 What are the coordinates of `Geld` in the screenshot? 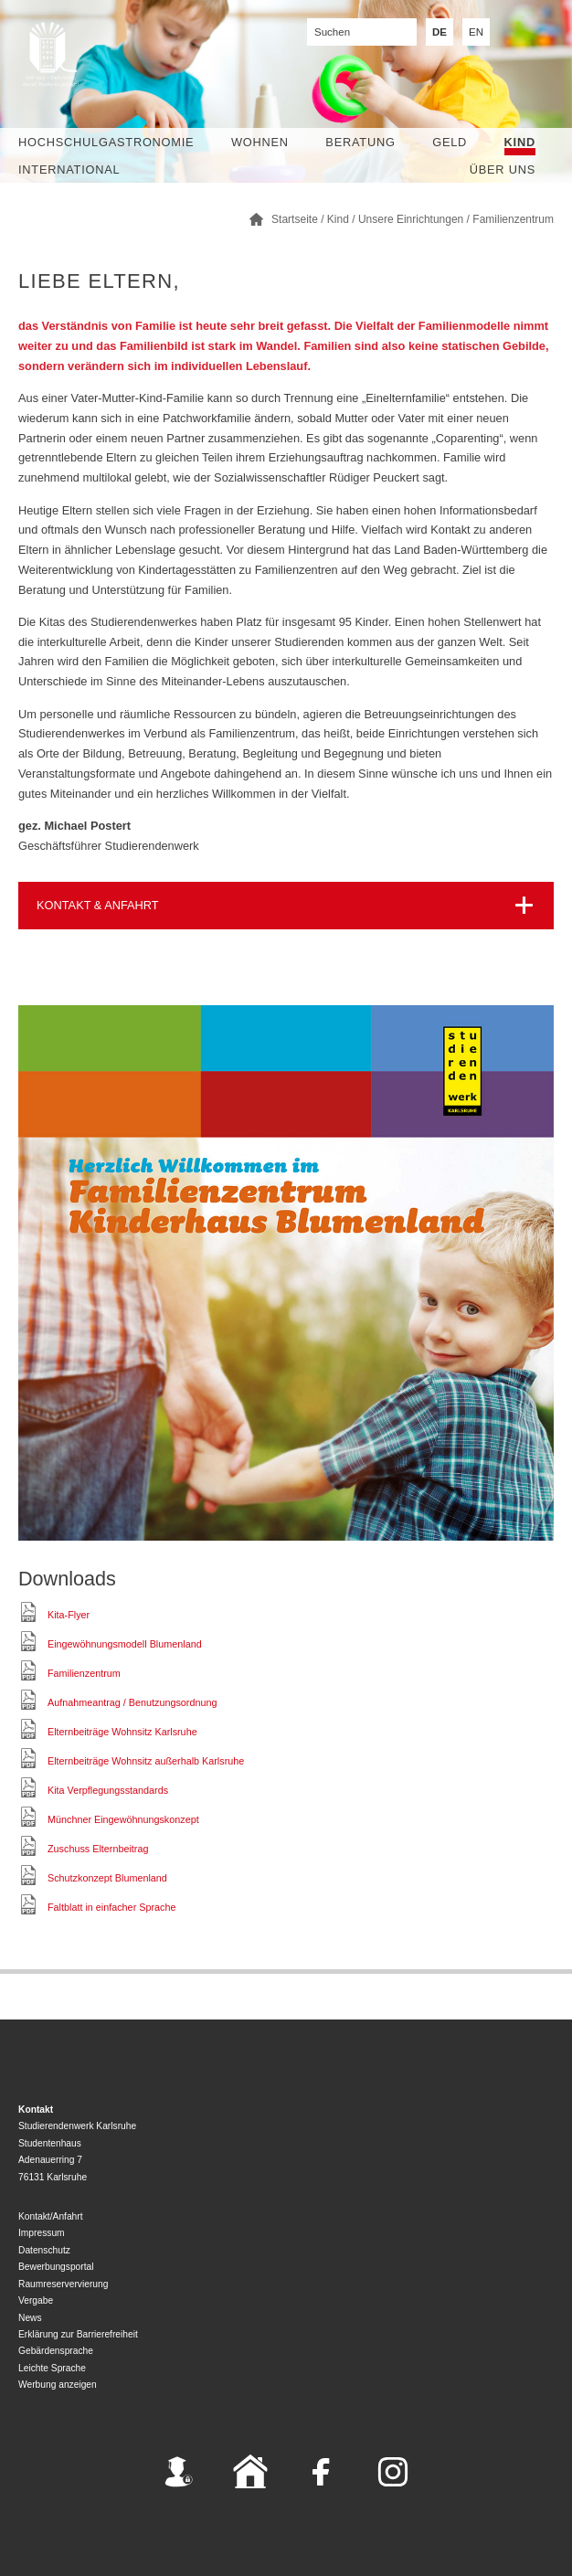 It's located at (449, 142).